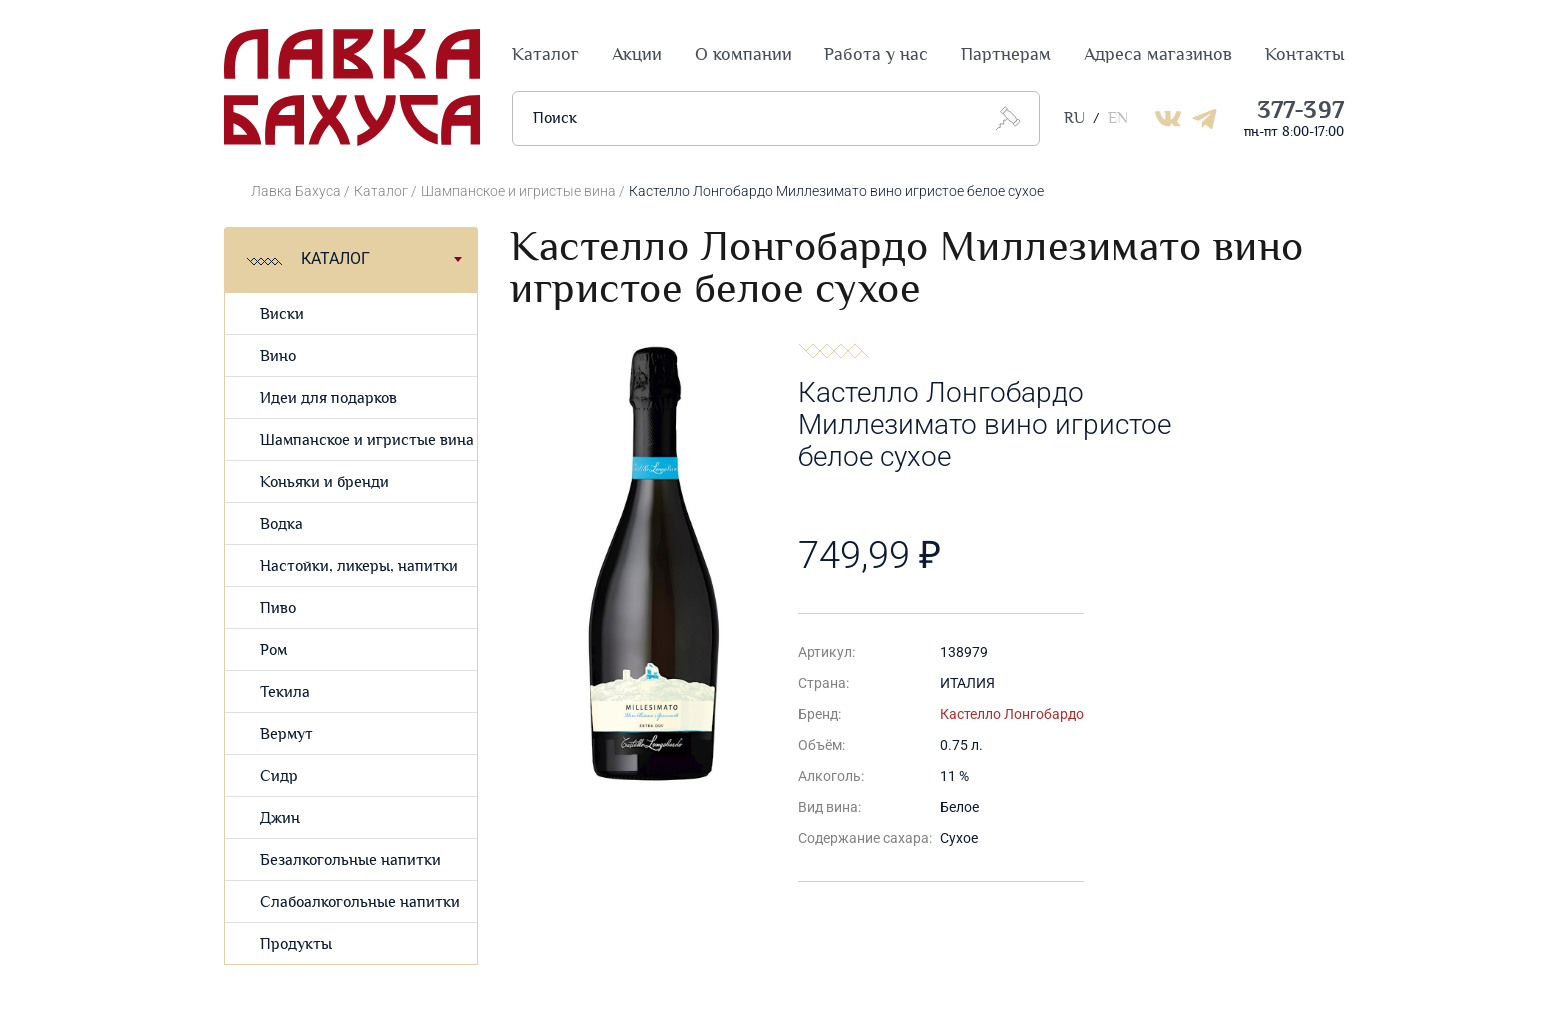 The width and height of the screenshot is (1568, 1014). I want to click on Слабоалкогольные напитки, so click(360, 902).